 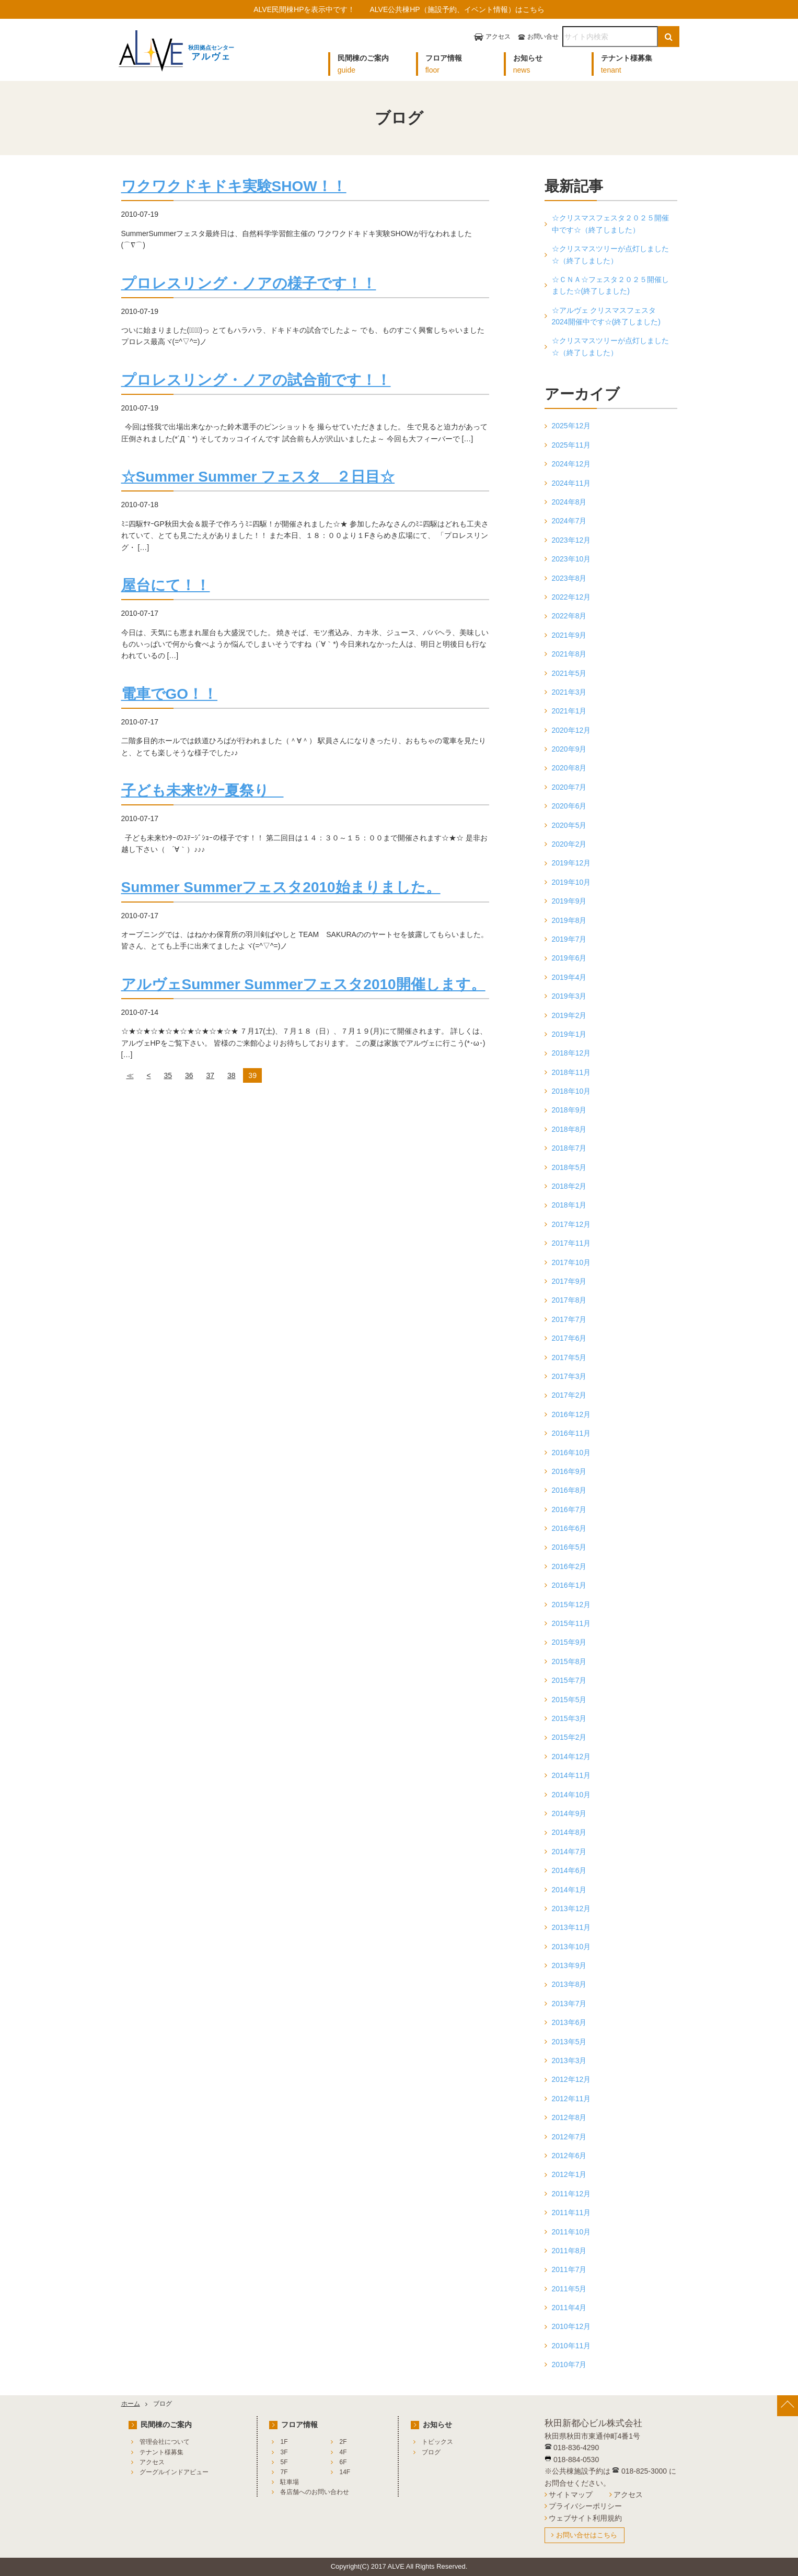 I want to click on 2017年5月, so click(x=569, y=1357).